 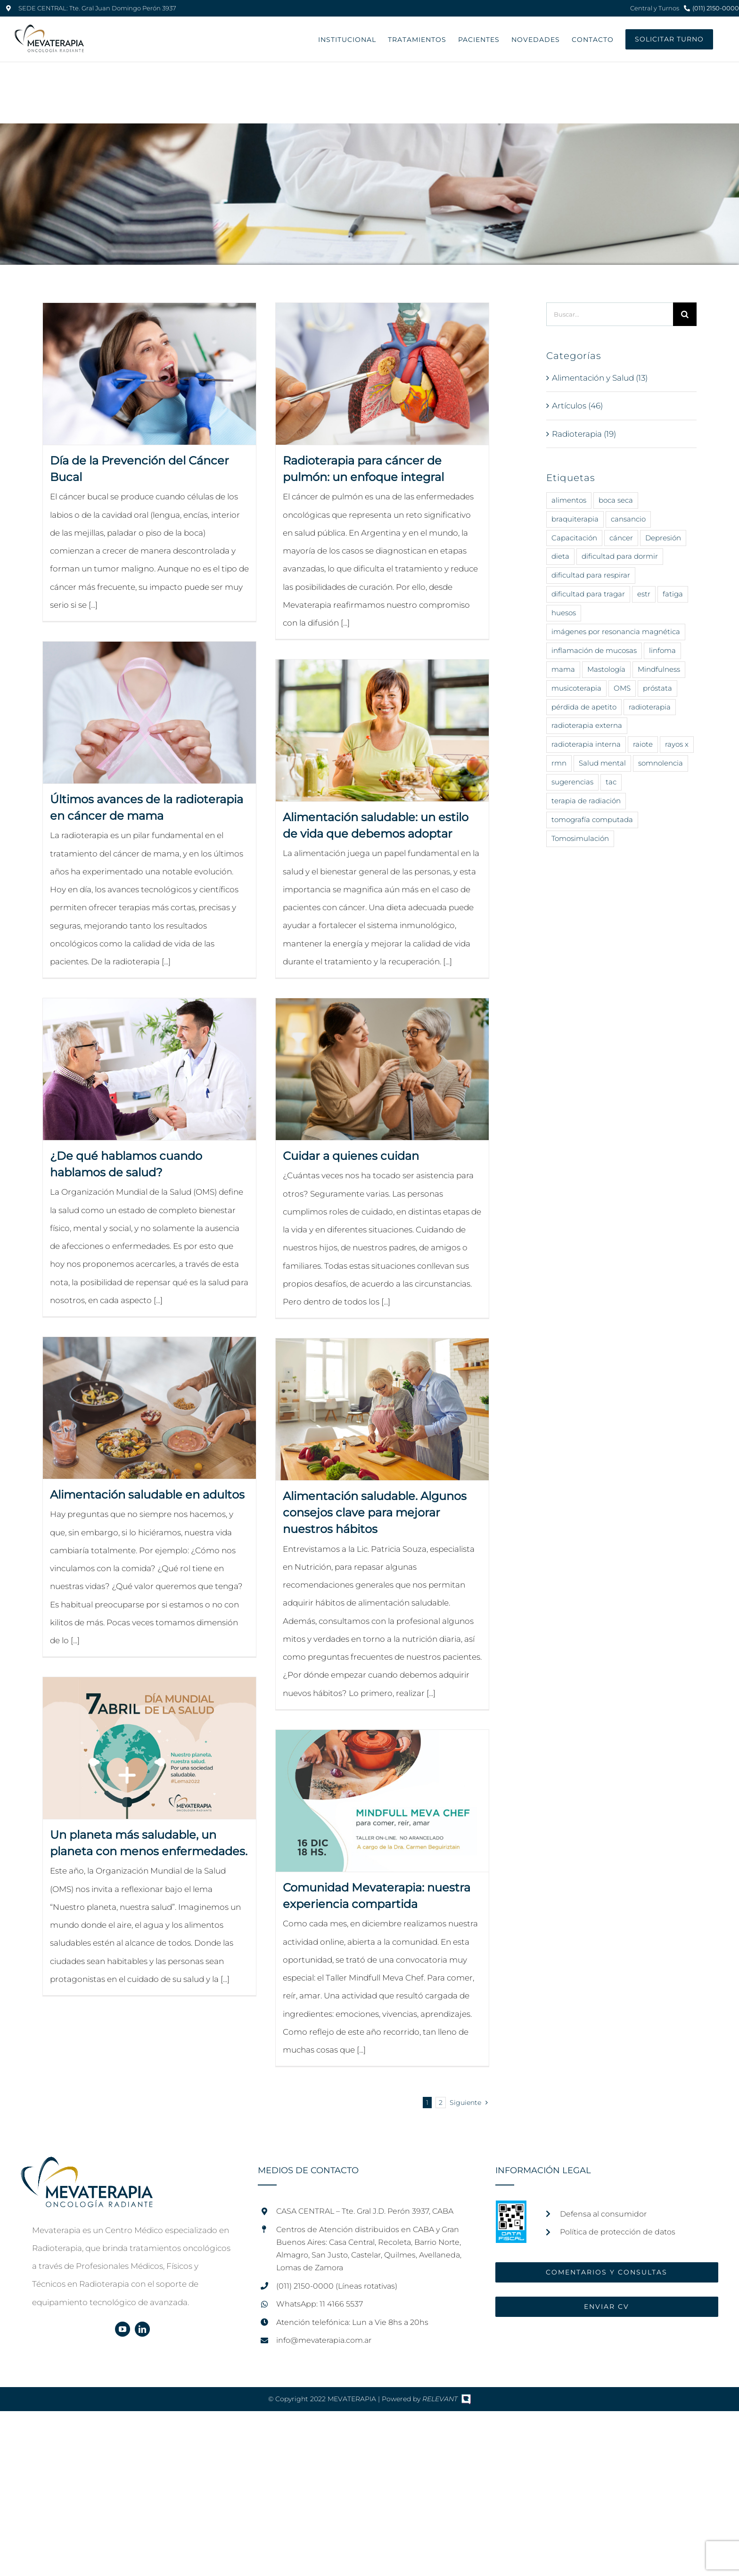 I want to click on radioterapia interna [radioterapia interna (3 elementos)], so click(x=586, y=744).